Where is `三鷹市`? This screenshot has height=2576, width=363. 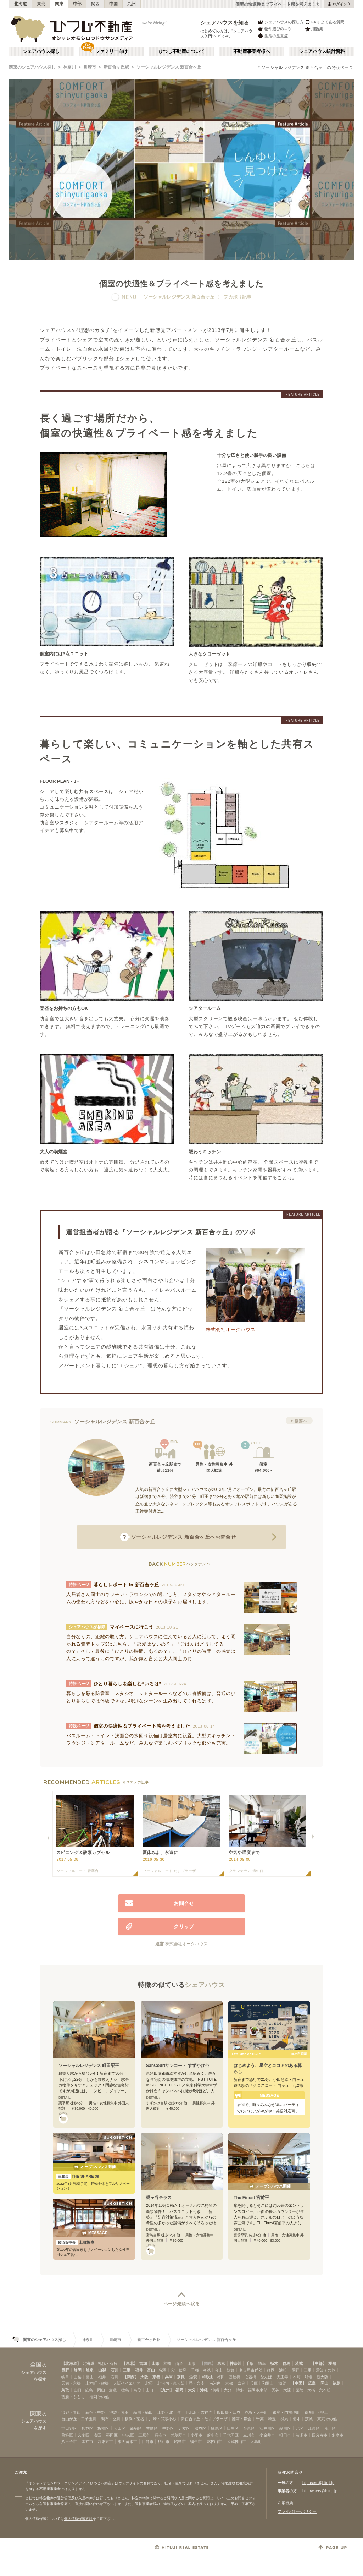 三鷹市 is located at coordinates (144, 2435).